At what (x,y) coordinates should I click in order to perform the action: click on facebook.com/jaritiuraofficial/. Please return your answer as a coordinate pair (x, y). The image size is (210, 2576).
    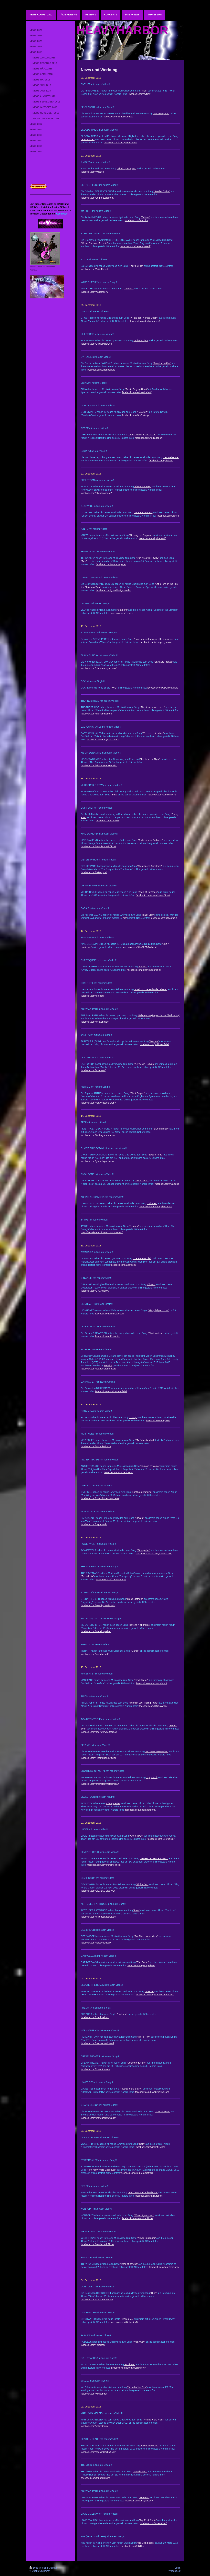
    Looking at the image, I should click on (154, 1044).